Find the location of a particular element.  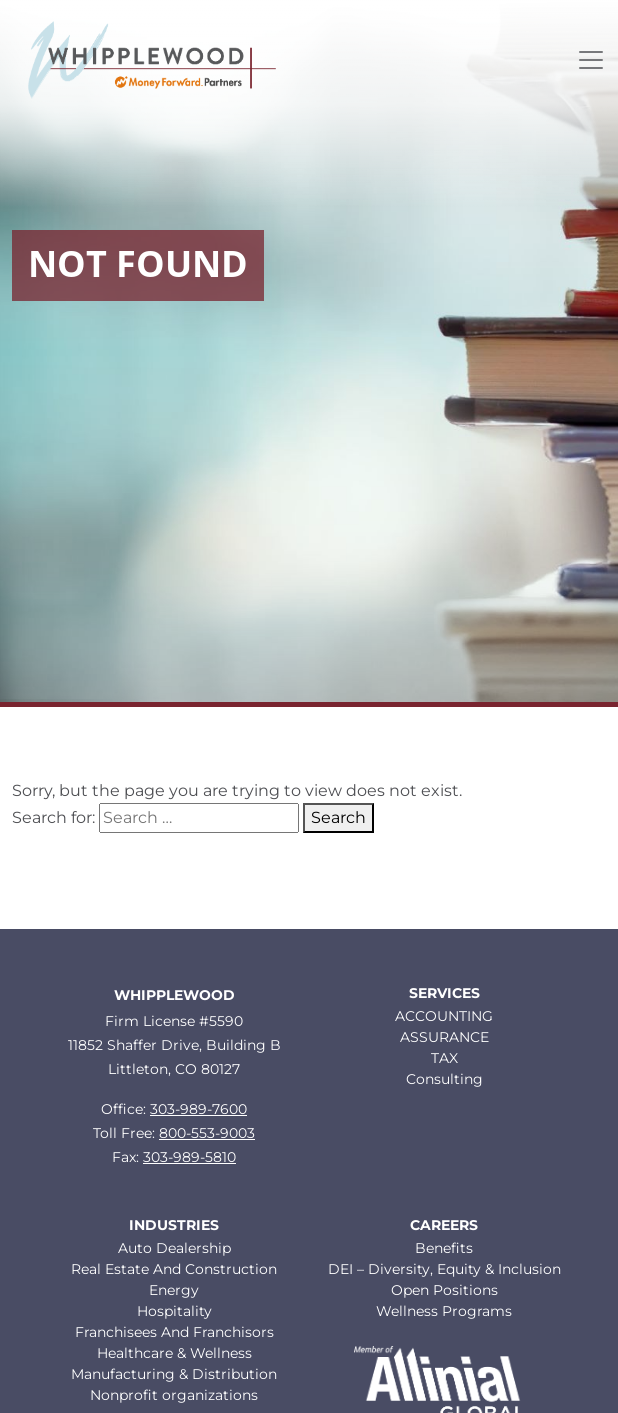

DEI – Diversity, Equity & Inclusion is located at coordinates (444, 1269).